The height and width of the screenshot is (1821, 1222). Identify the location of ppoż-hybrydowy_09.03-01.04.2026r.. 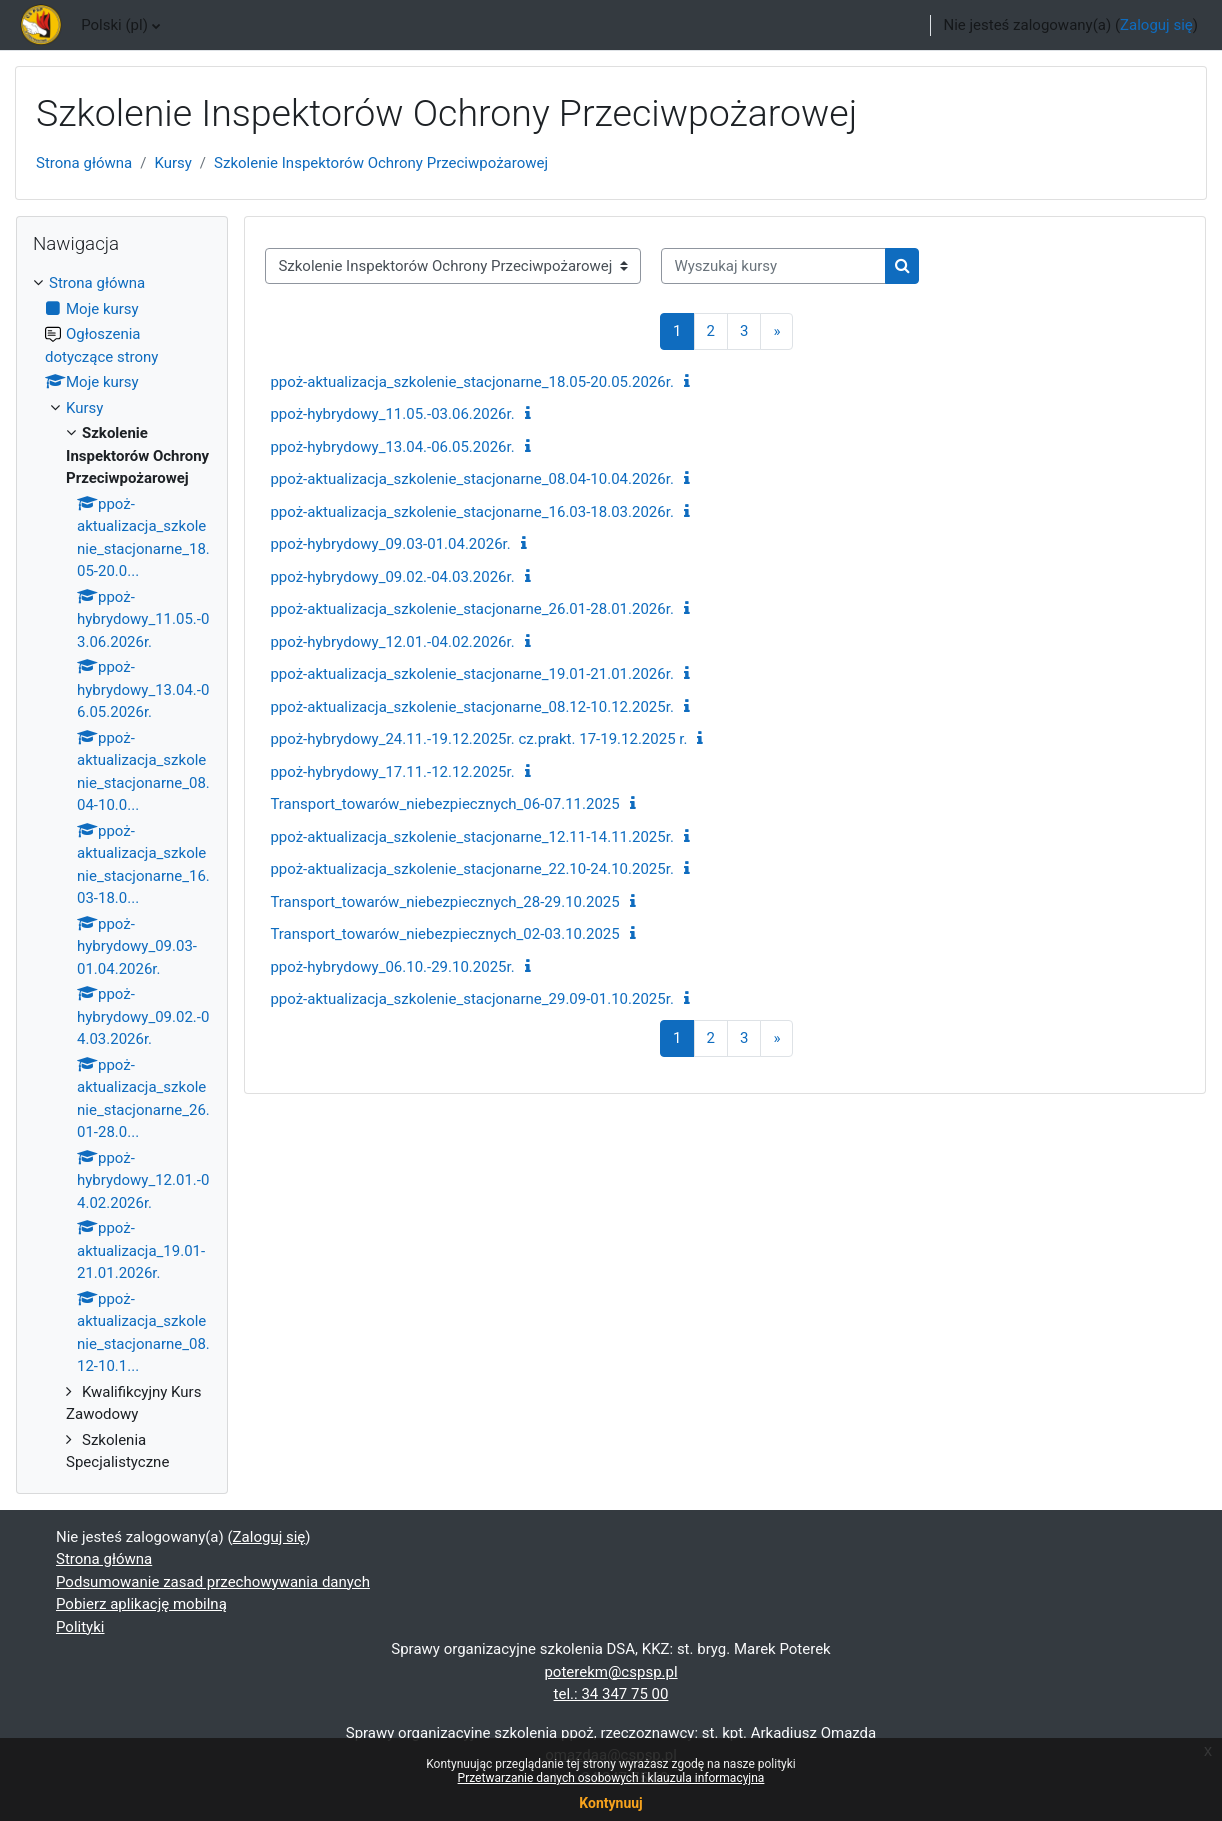
(390, 544).